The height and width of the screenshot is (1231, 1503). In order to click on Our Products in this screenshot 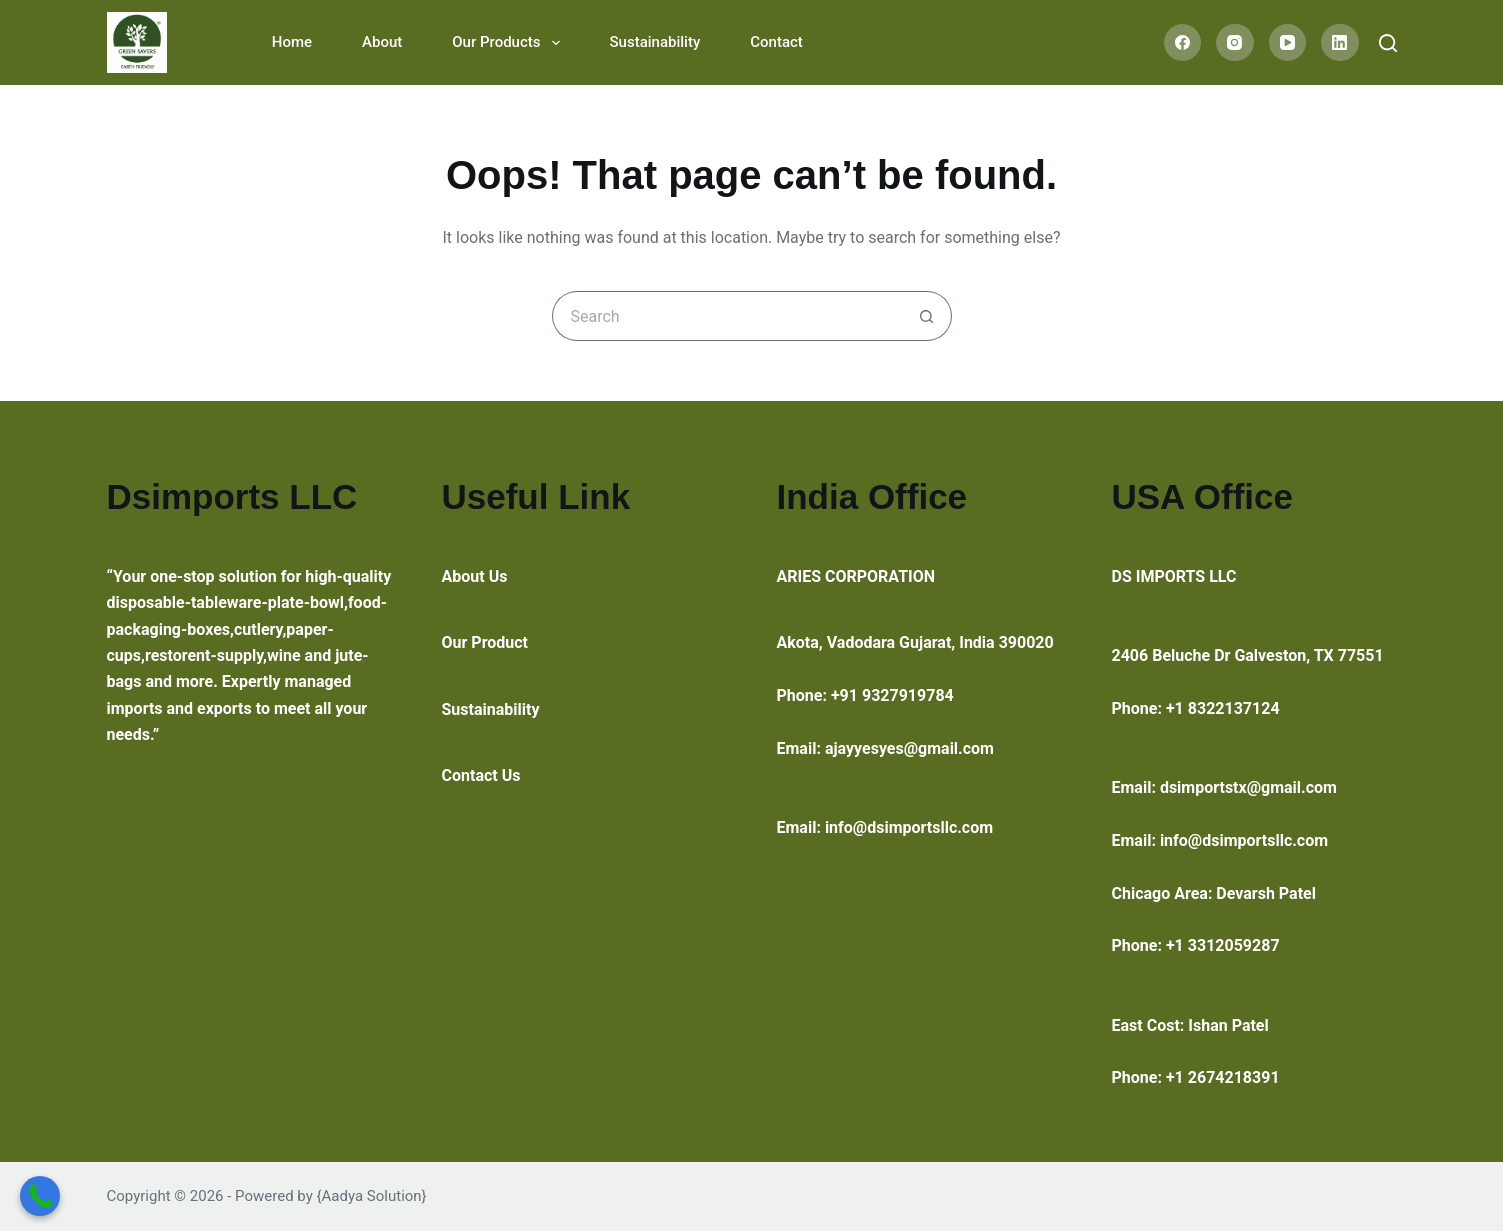, I will do `click(509, 43)`.